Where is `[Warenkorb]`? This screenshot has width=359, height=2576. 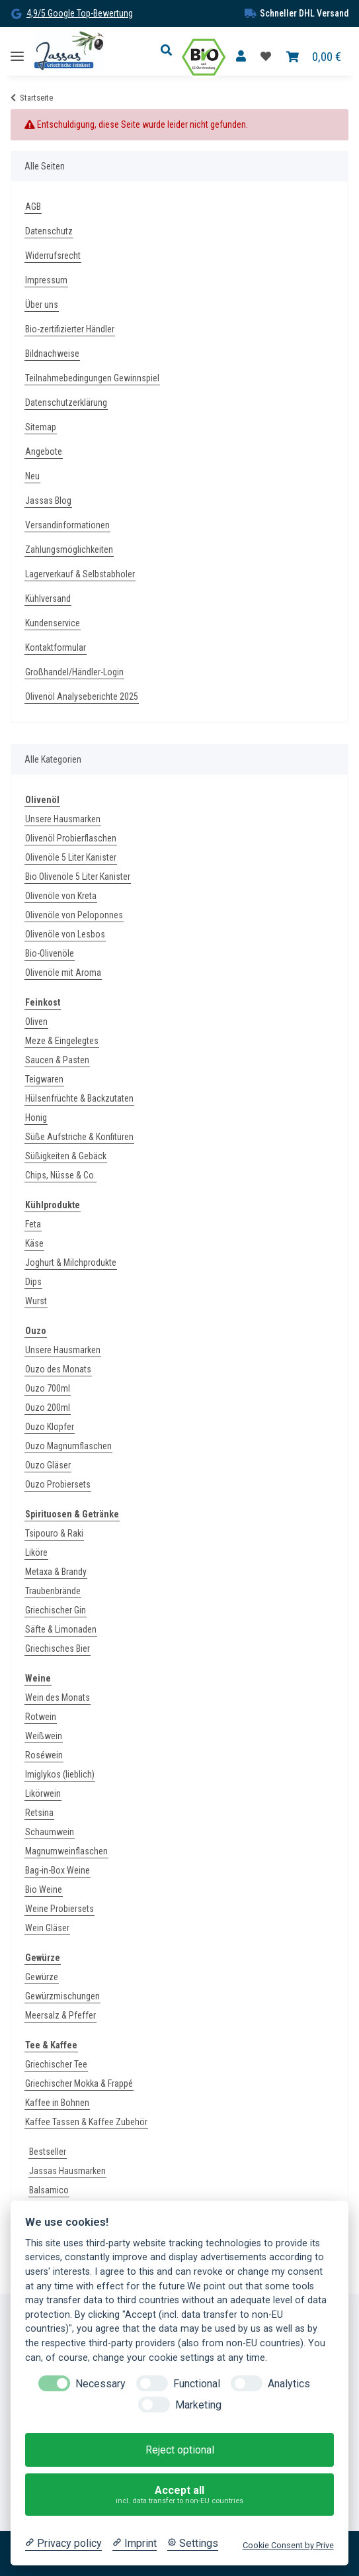
[Warenkorb] is located at coordinates (313, 57).